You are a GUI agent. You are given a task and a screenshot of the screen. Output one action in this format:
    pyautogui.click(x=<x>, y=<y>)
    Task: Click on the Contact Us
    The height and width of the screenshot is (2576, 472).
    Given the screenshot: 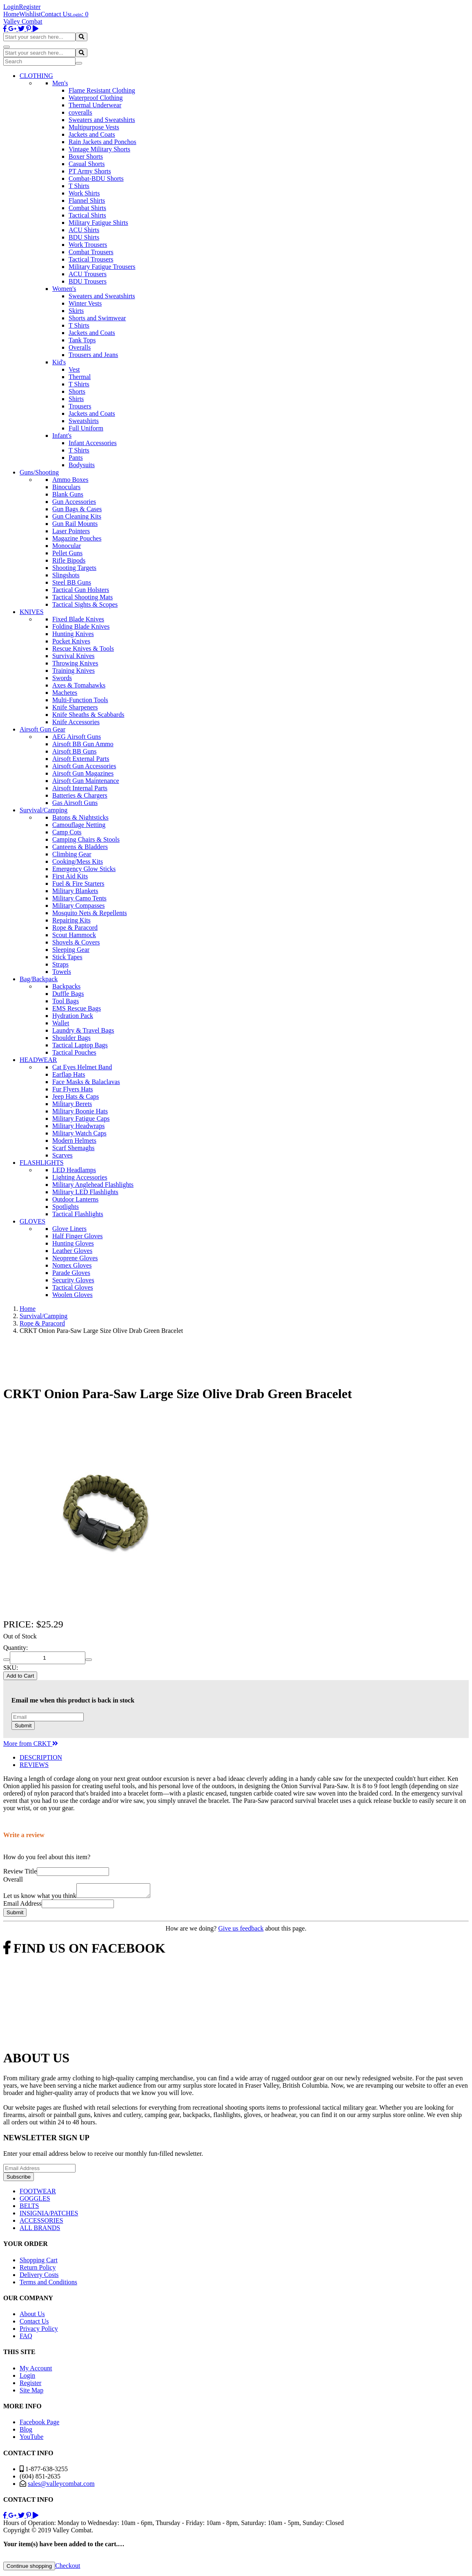 What is the action you would take?
    pyautogui.click(x=55, y=14)
    